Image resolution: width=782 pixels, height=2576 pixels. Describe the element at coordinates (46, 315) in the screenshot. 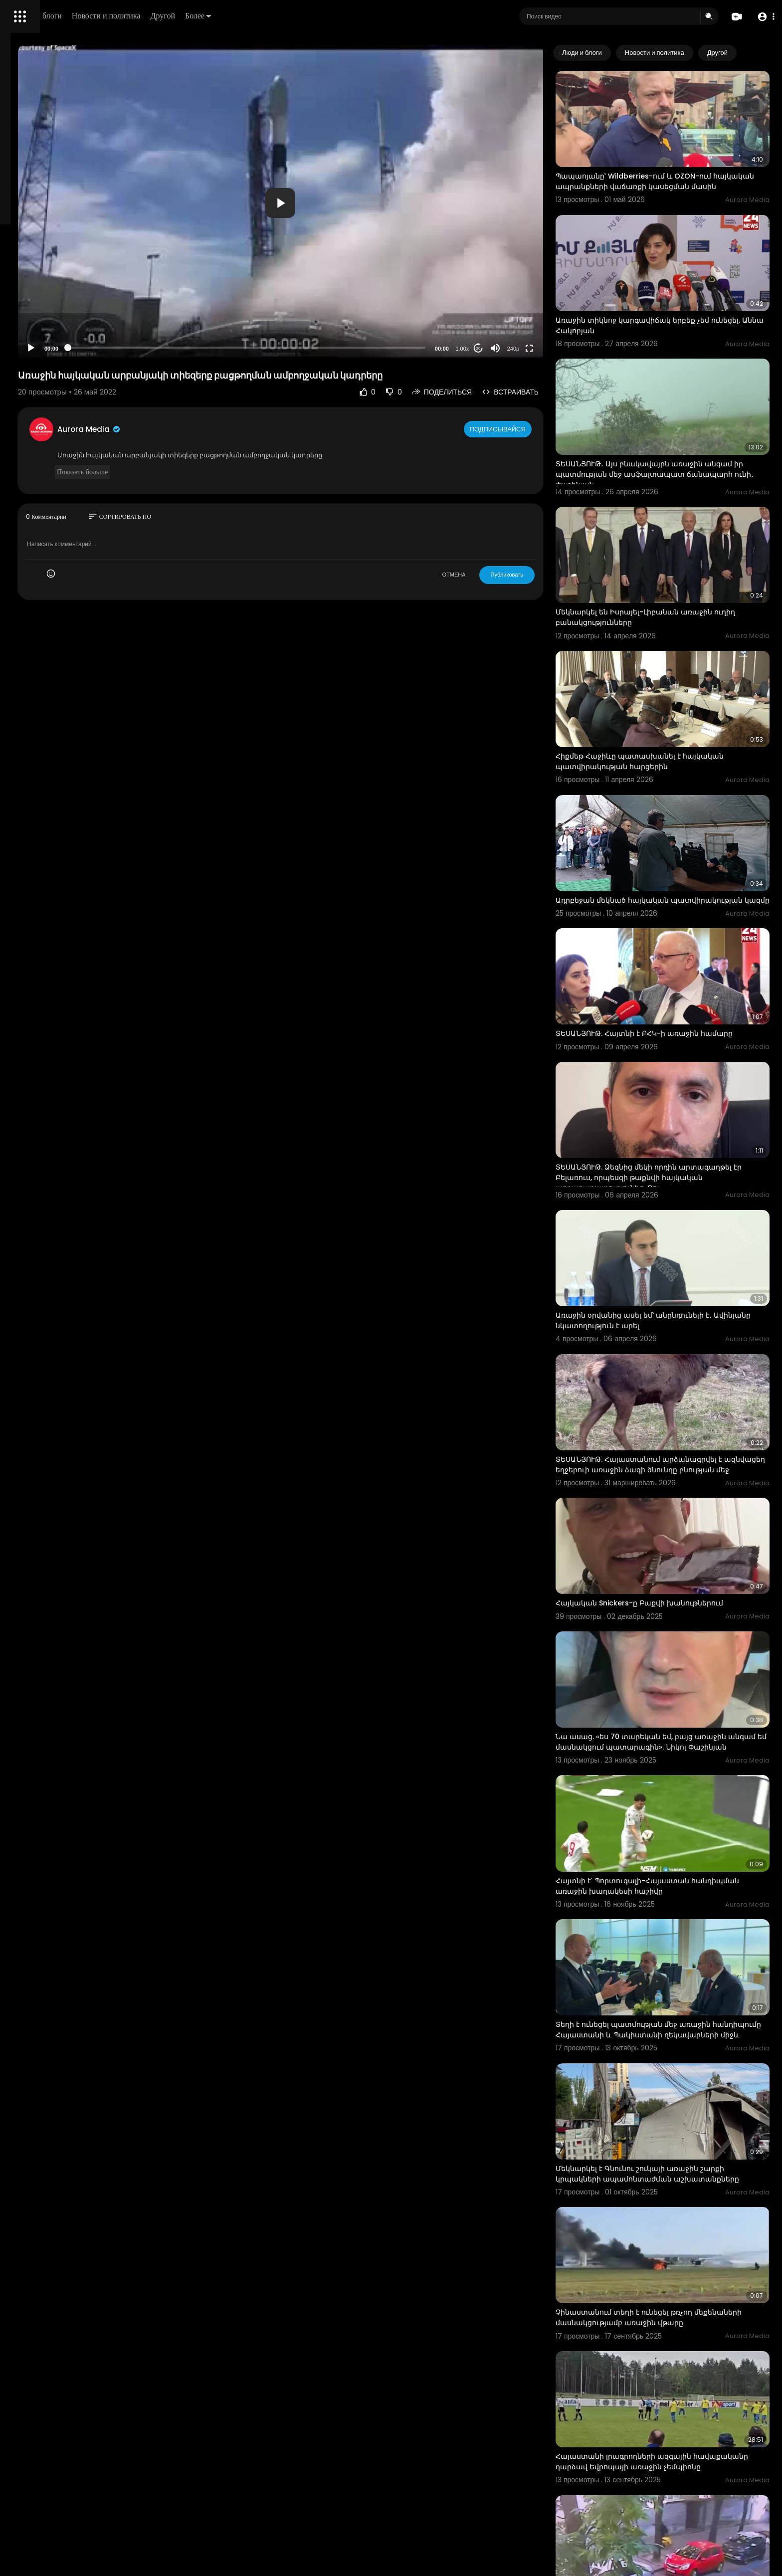

I see `Условия эксплуатации` at that location.